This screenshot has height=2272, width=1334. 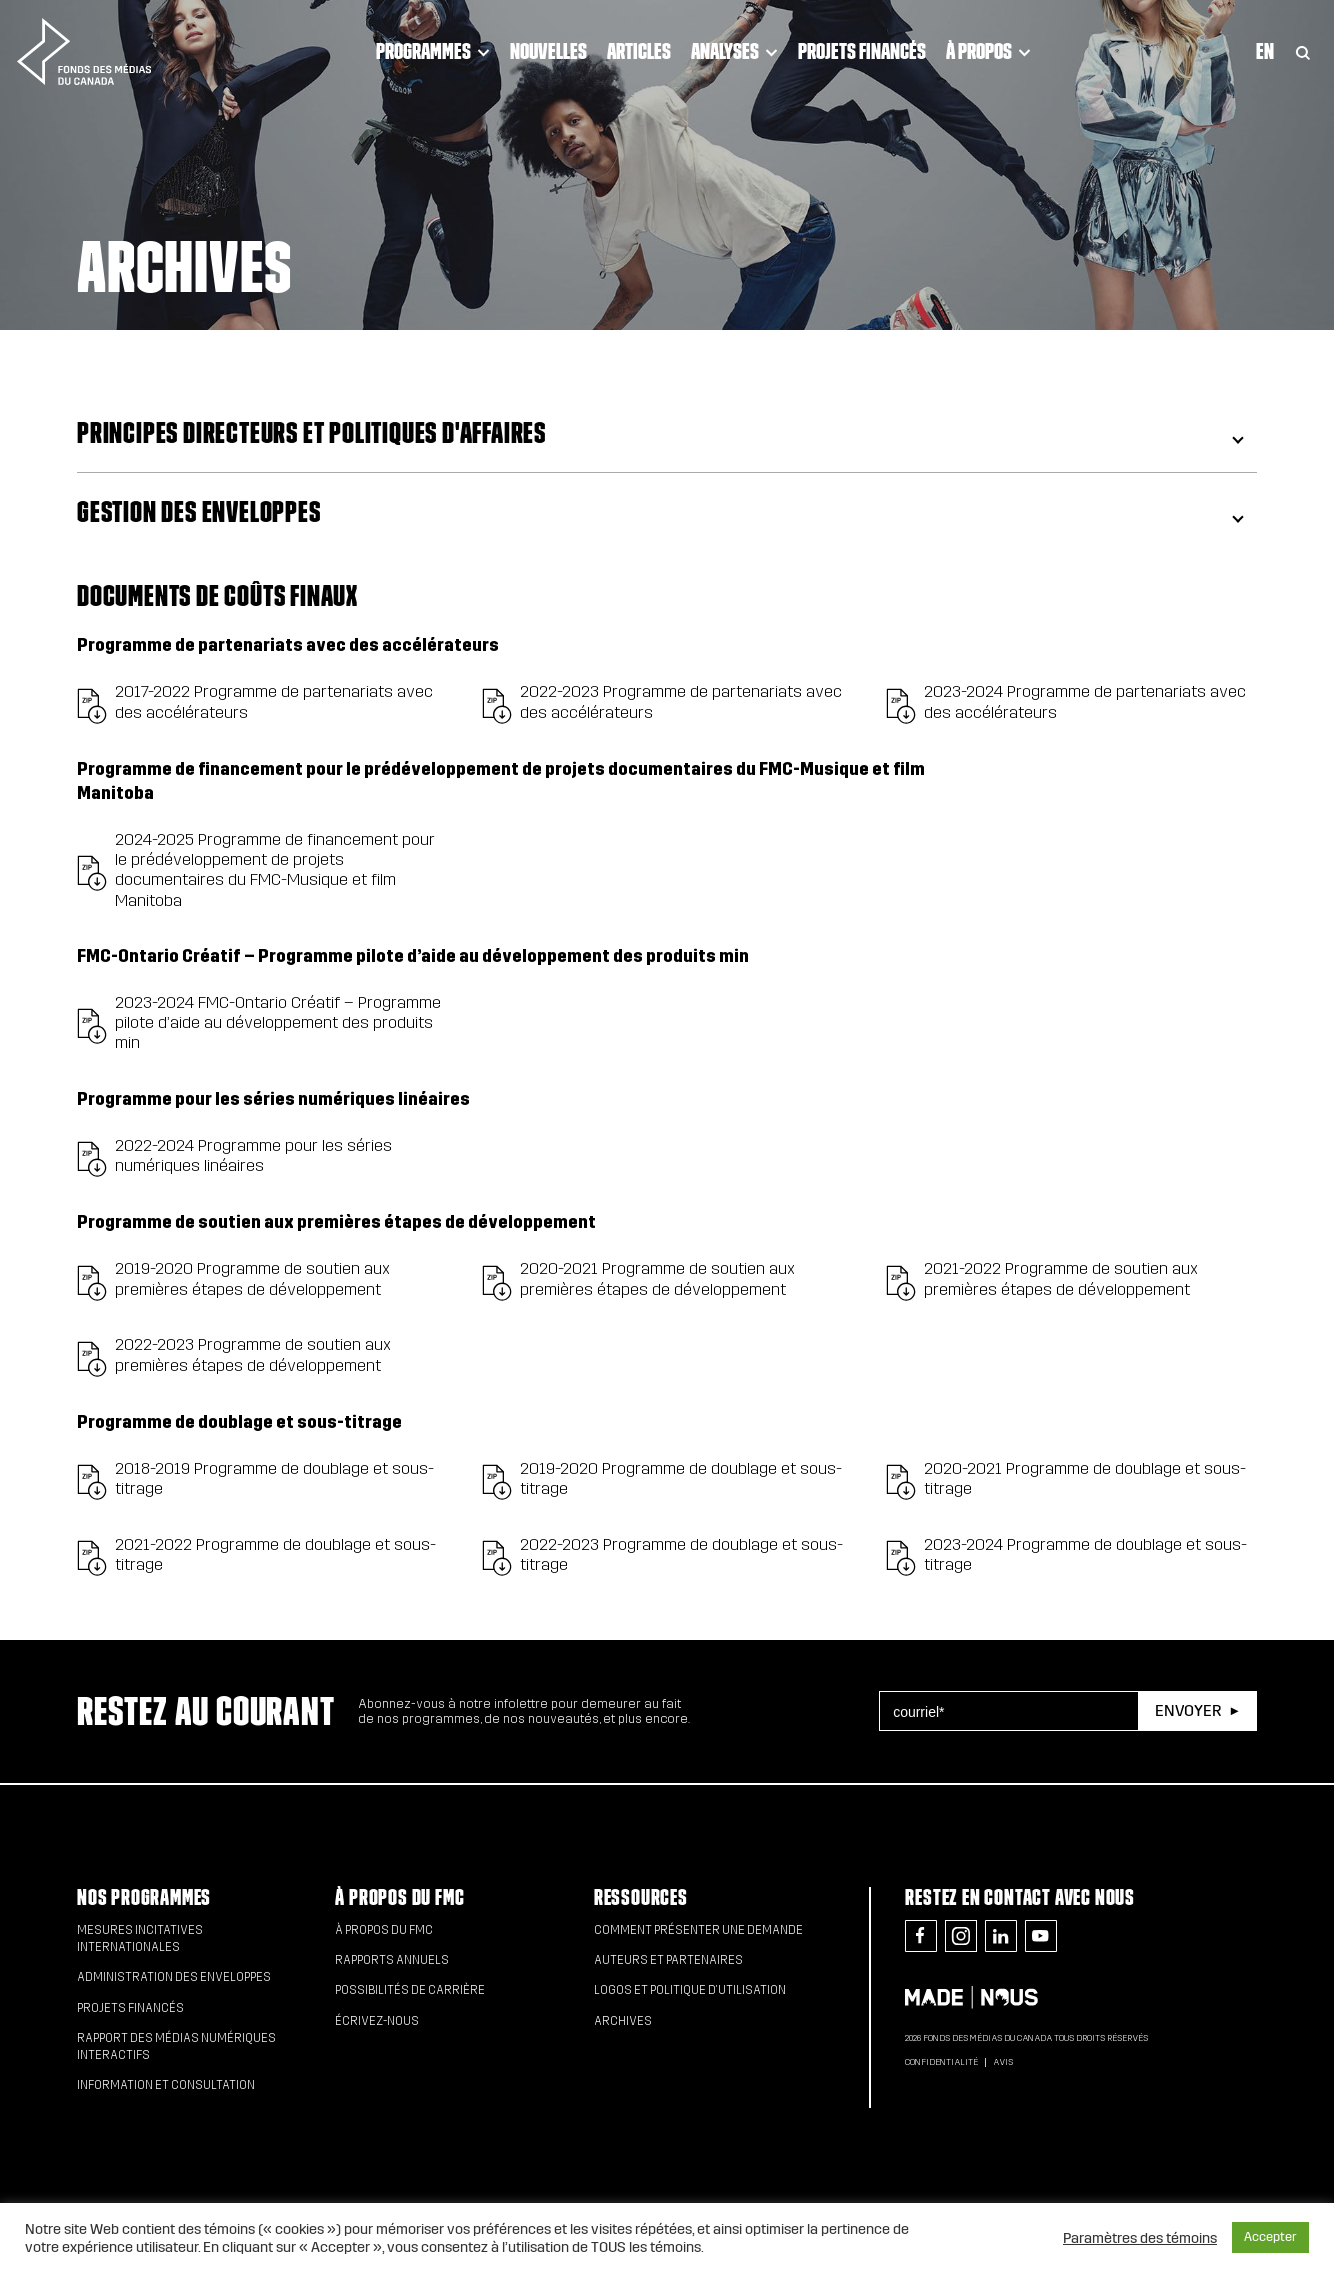 What do you see at coordinates (1188, 1710) in the screenshot?
I see `Envoyer` at bounding box center [1188, 1710].